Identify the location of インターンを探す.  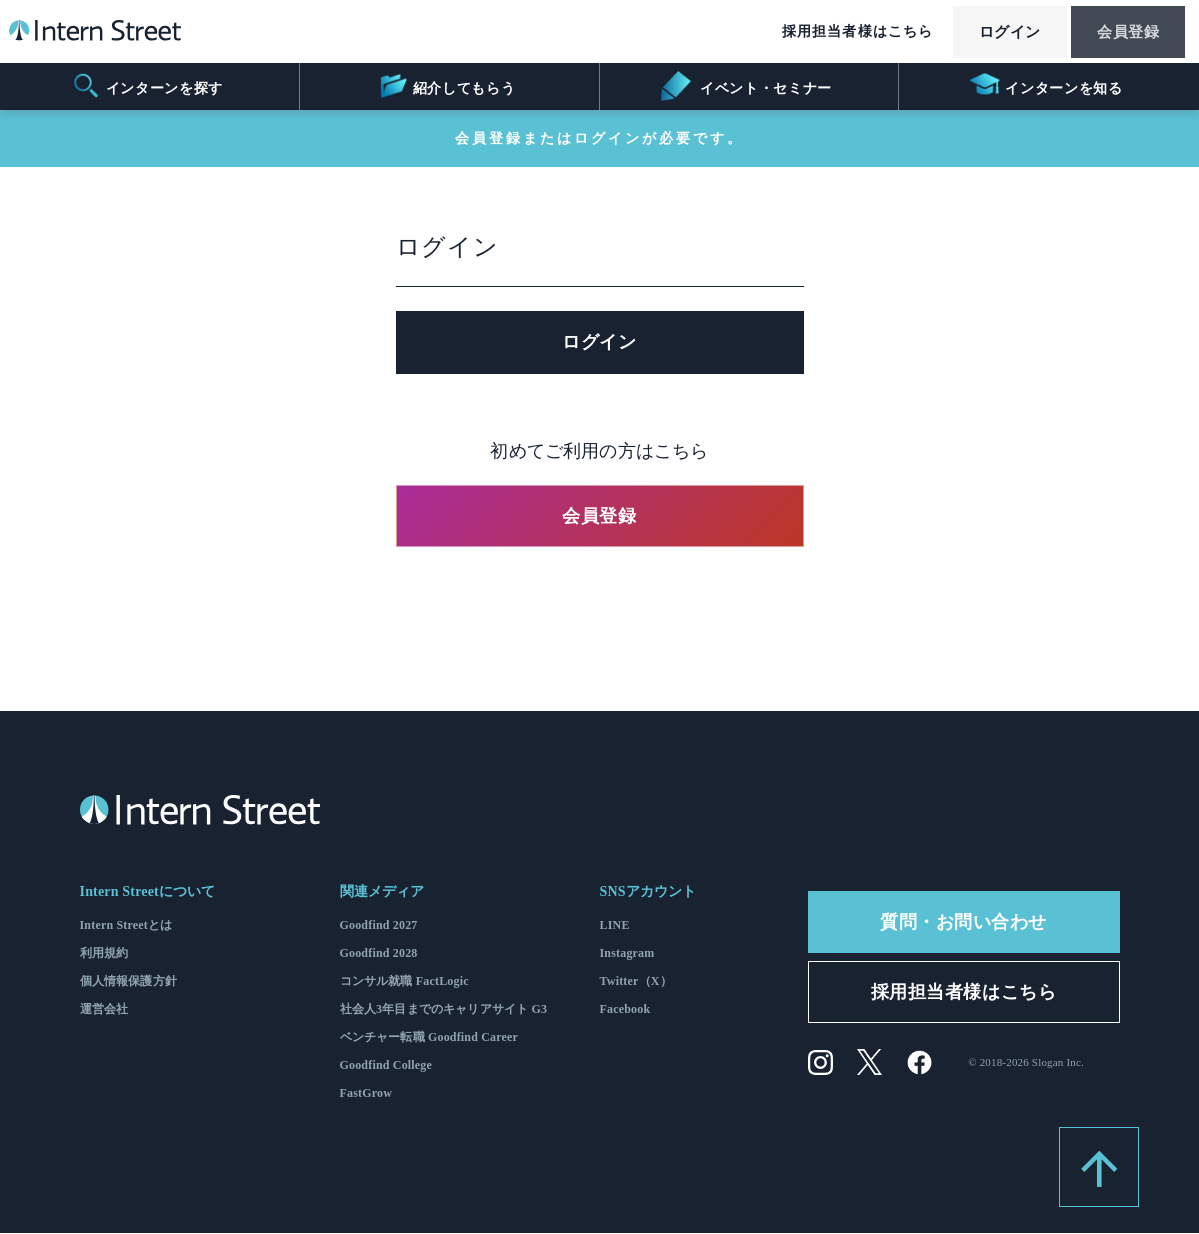
(146, 86).